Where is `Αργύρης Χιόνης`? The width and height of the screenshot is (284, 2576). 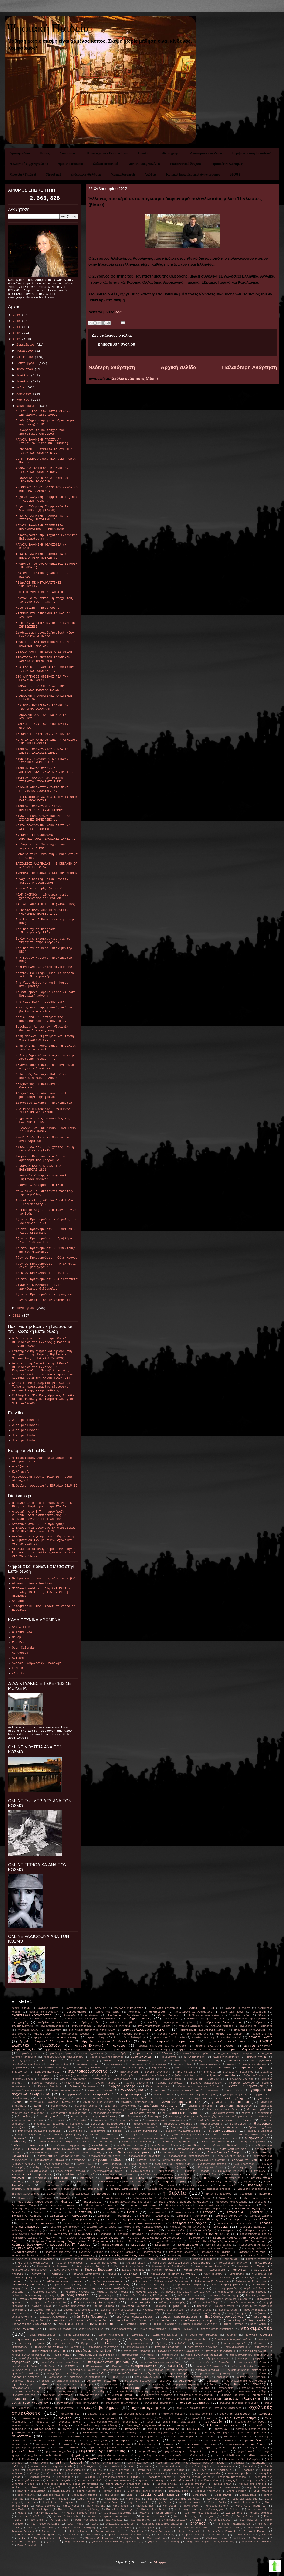
Αργύρης Χιόνης is located at coordinates (167, 2034).